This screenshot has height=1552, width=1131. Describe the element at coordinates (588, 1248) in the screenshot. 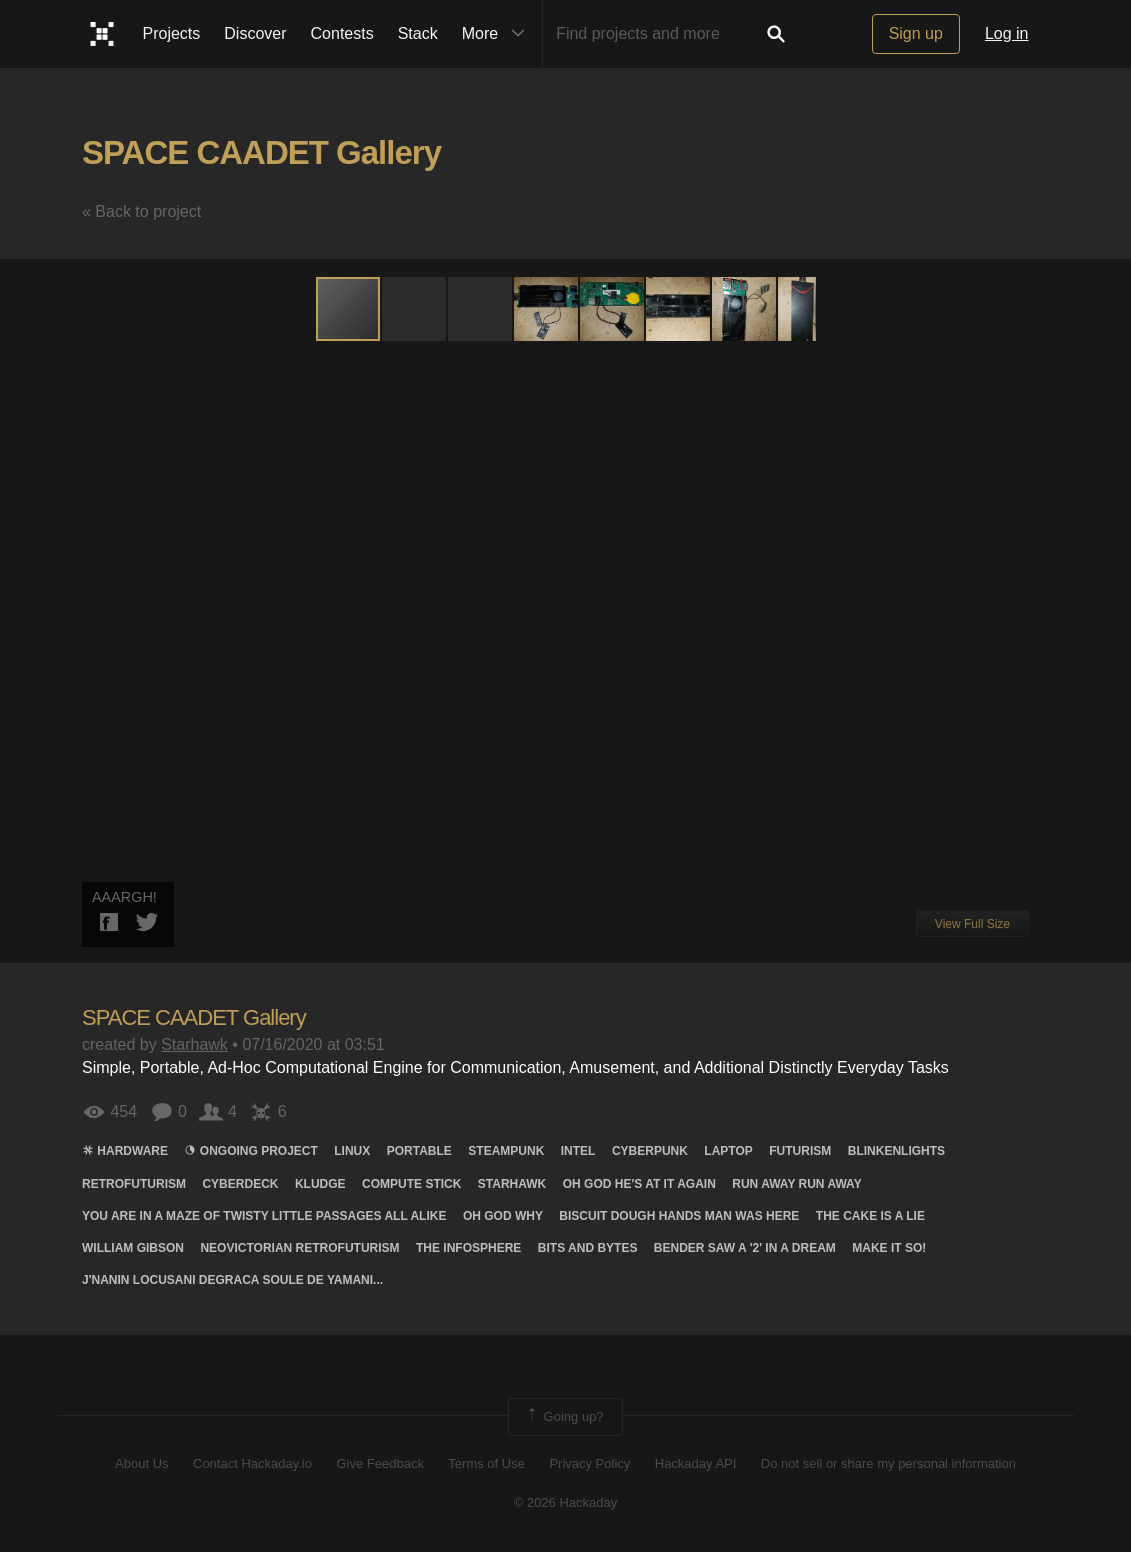

I see `Bits AND Bytes` at that location.